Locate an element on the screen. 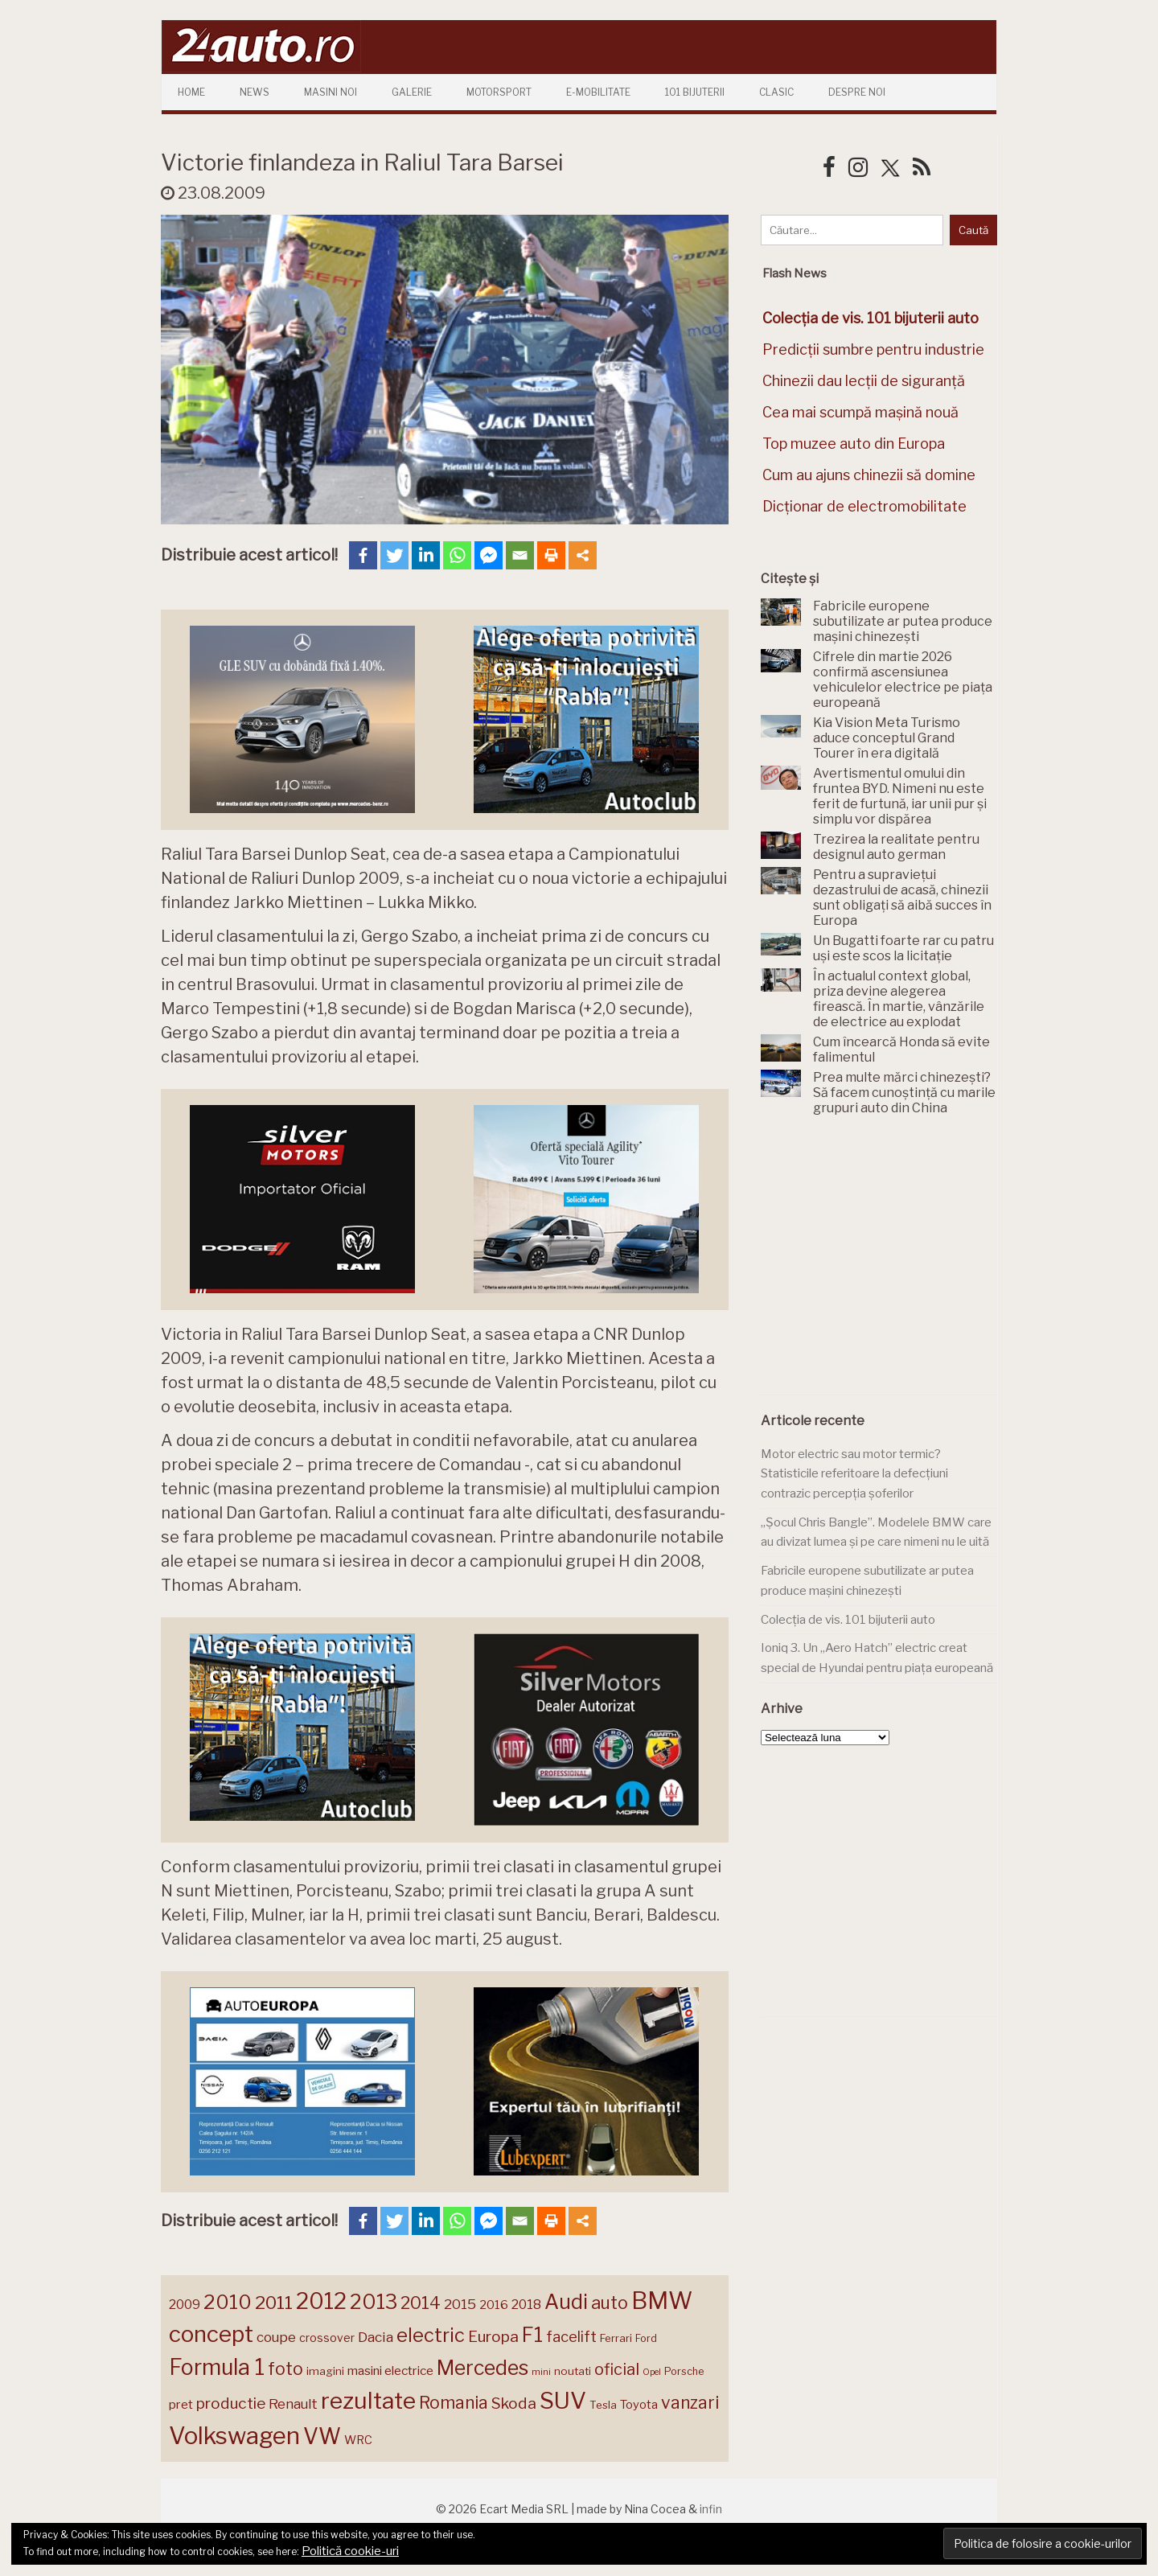  imagini [imagini (147 de elemente)] is located at coordinates (325, 2370).